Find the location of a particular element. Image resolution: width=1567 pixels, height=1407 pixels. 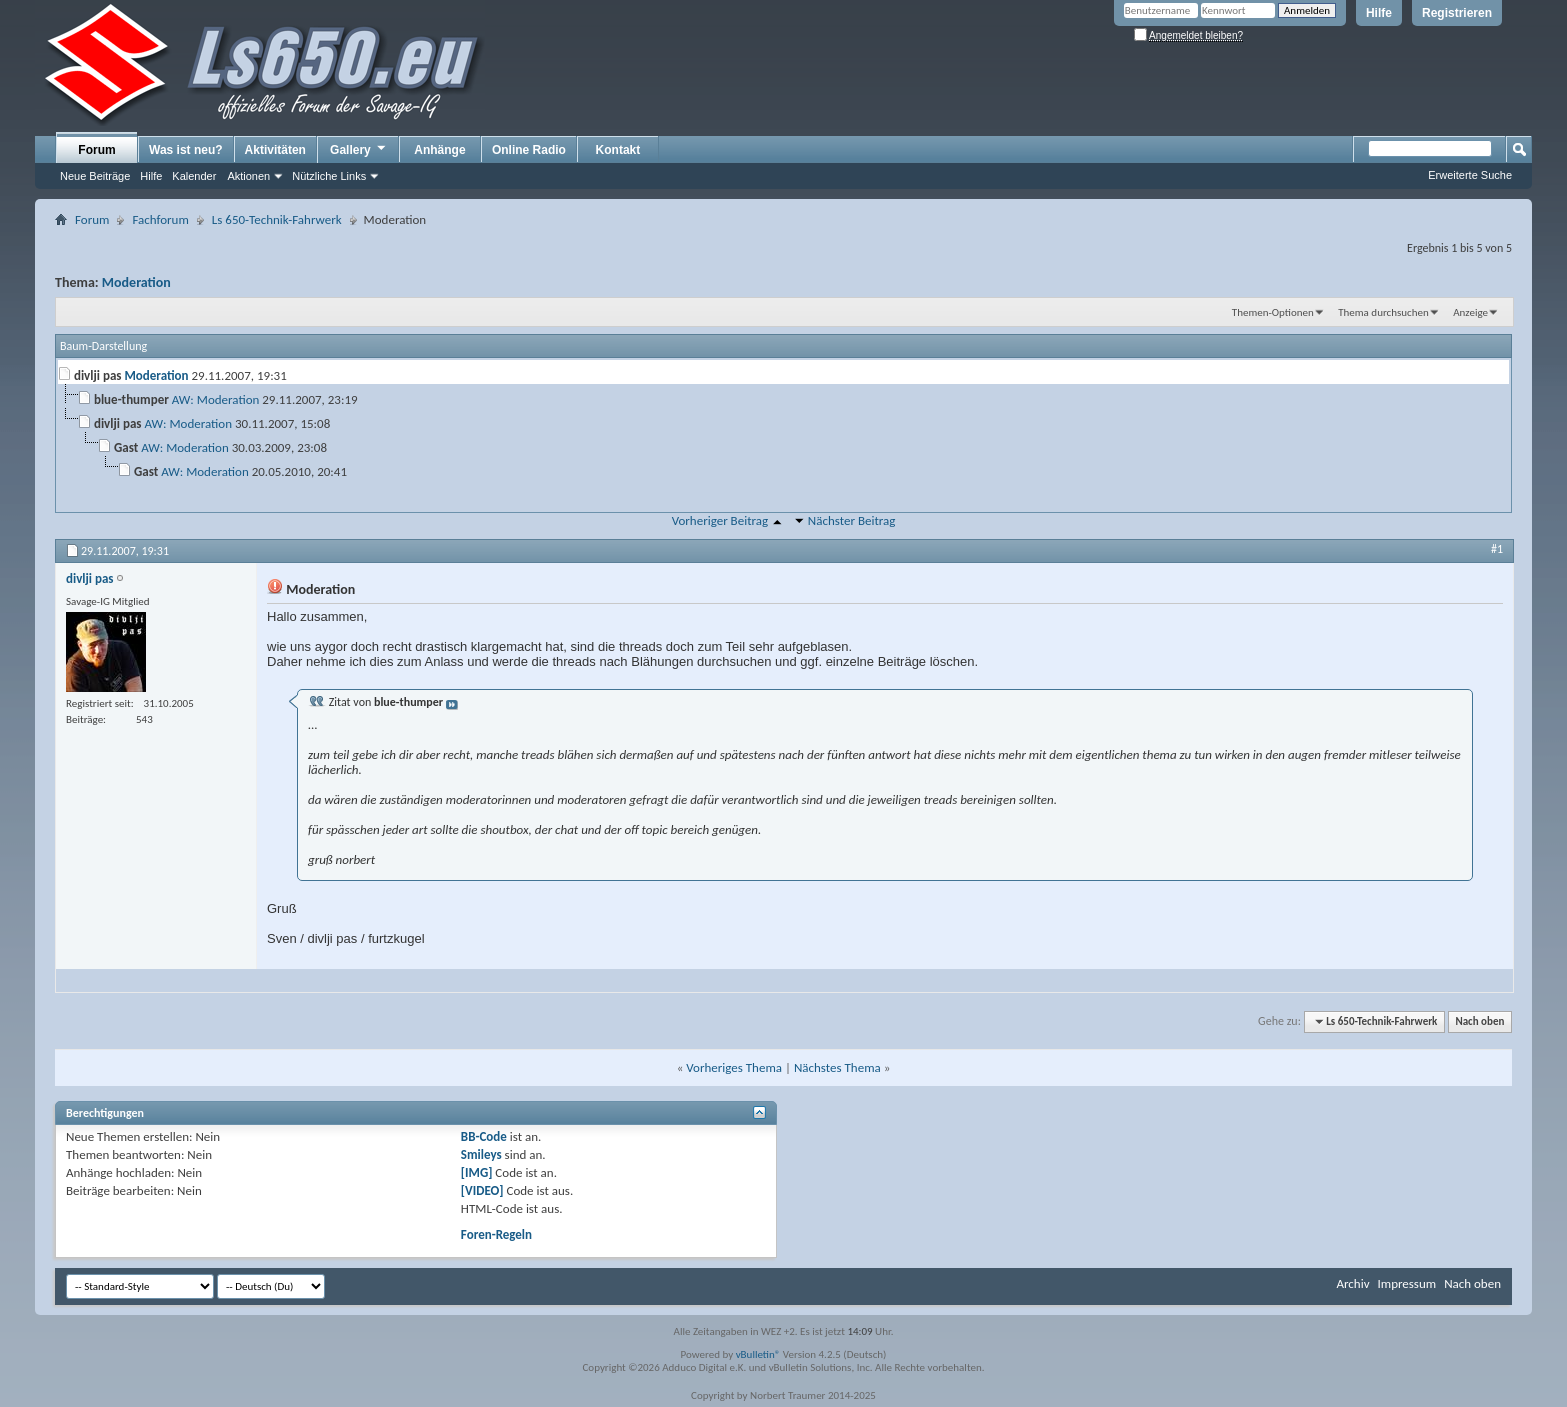

Moderation is located at coordinates (136, 282).